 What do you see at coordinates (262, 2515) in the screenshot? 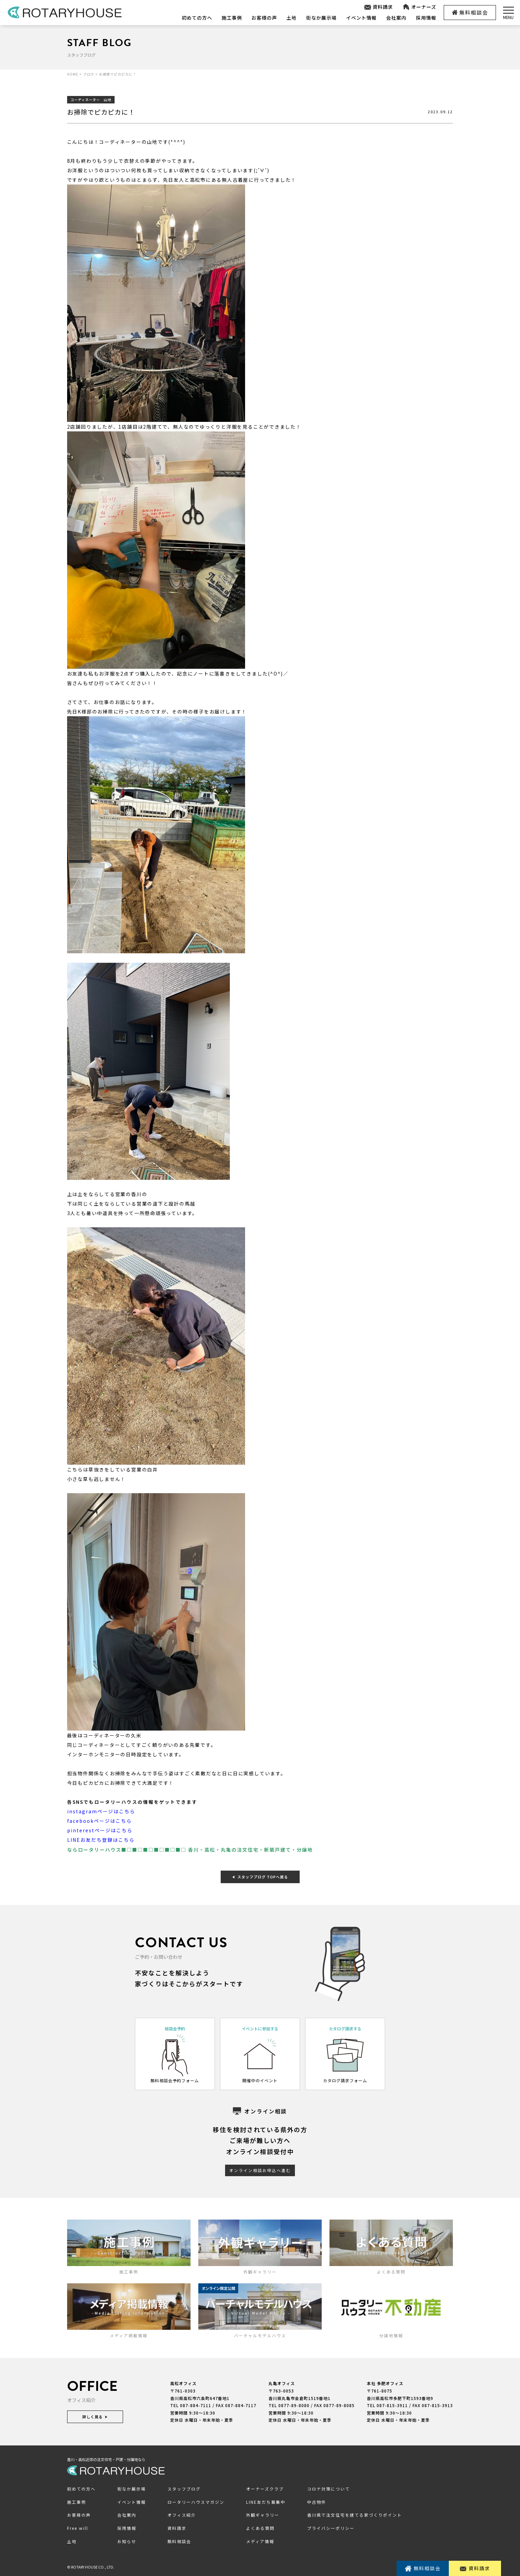
I see `外観ギャラリー` at bounding box center [262, 2515].